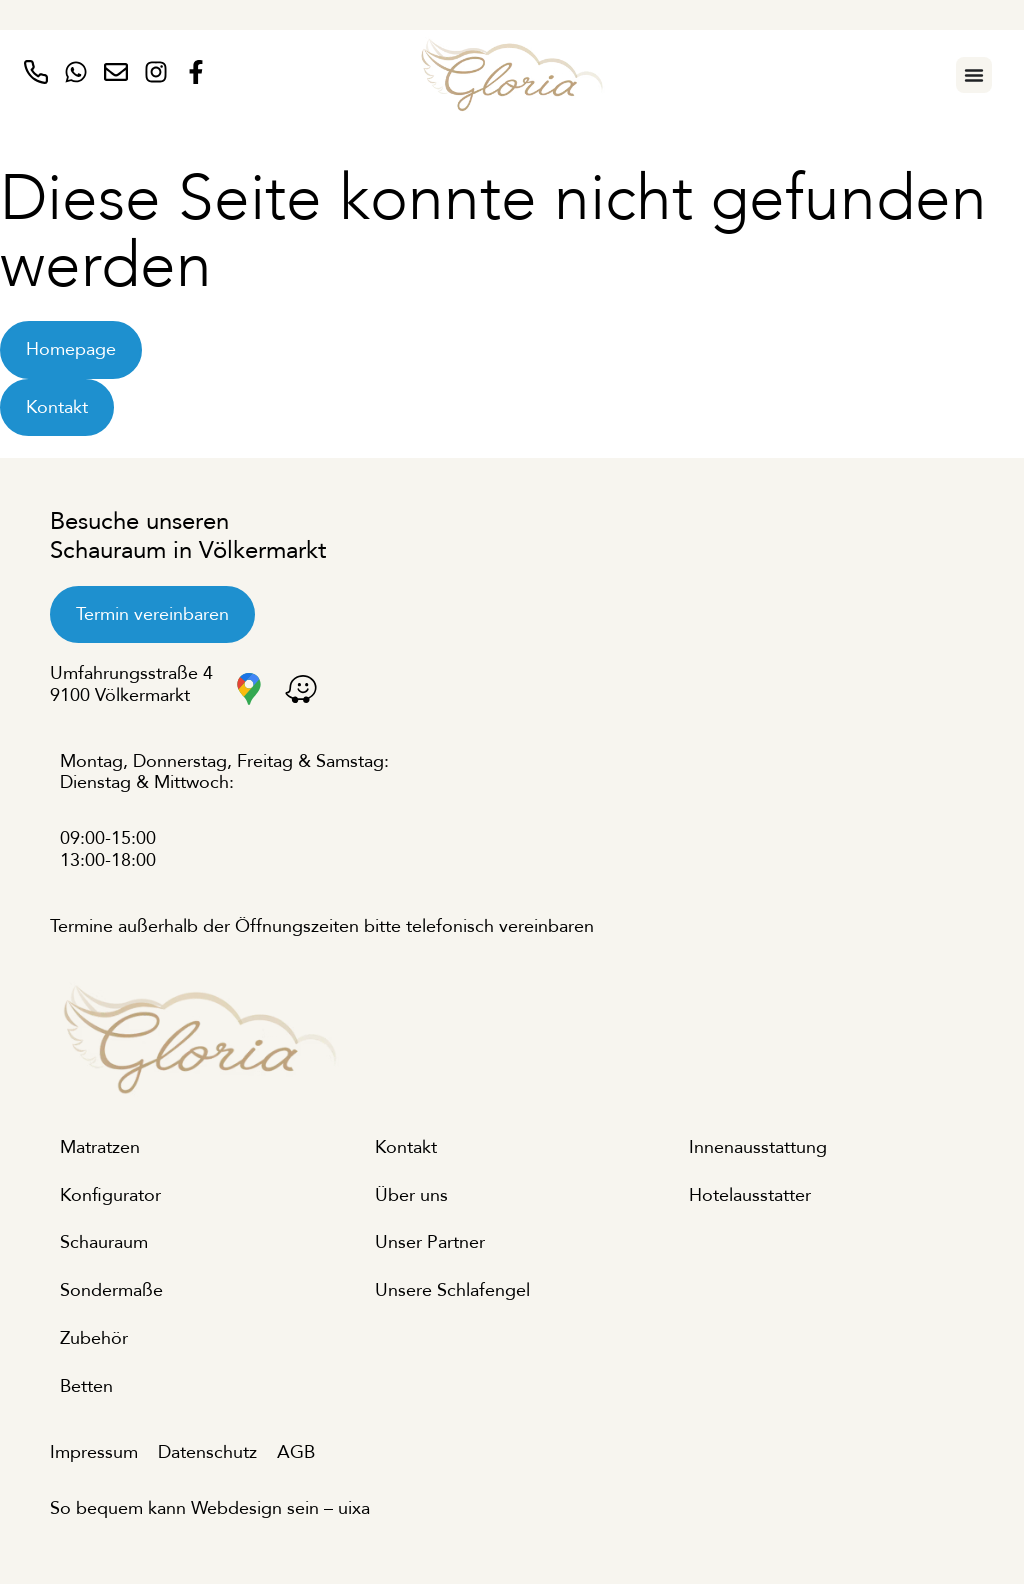 This screenshot has height=1584, width=1024. I want to click on Impressum, so click(94, 1452).